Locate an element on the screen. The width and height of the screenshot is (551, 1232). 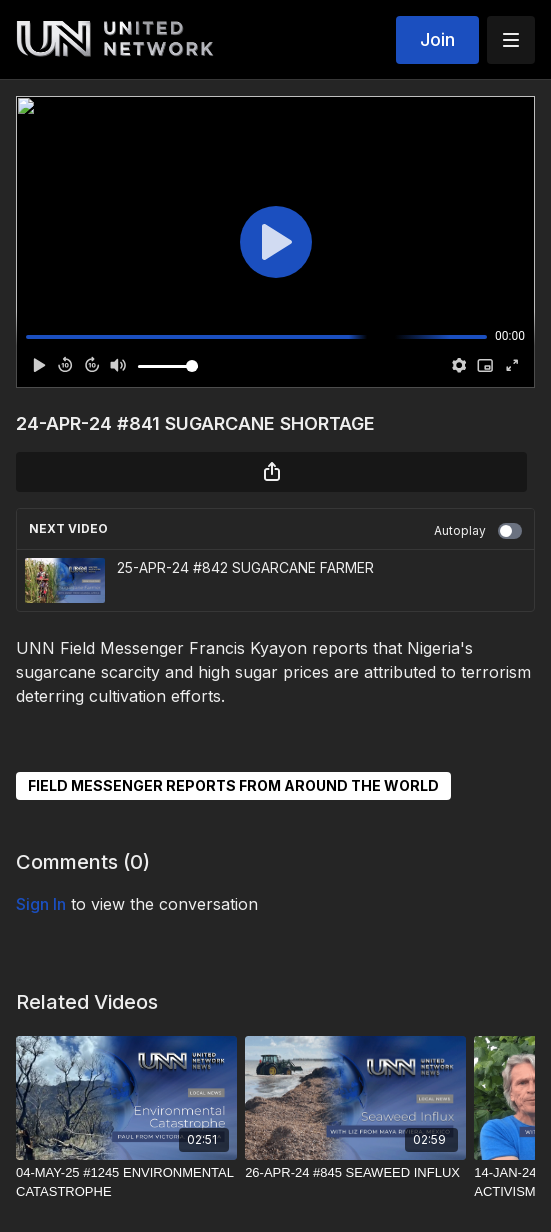
FIELD MESSENGER REPORTS FROM AROUND THE WORLD is located at coordinates (233, 785).